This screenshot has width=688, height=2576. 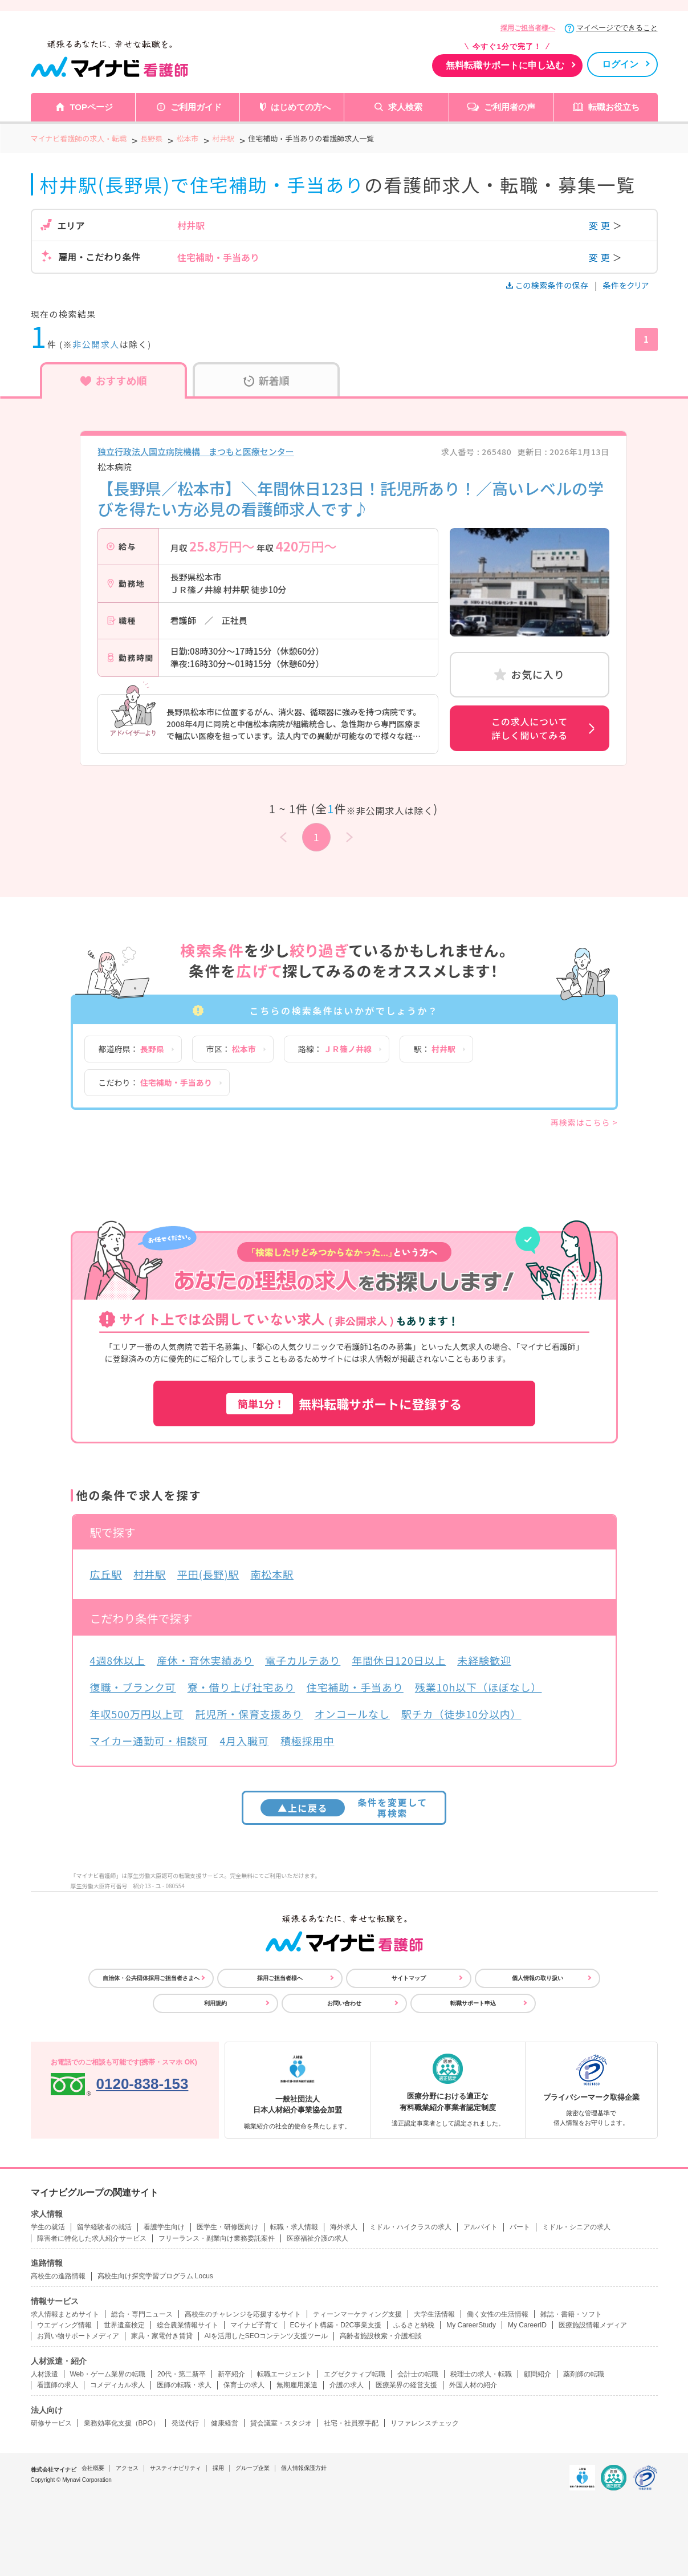 What do you see at coordinates (529, 728) in the screenshot?
I see `この求人について詳しく聞いてみる` at bounding box center [529, 728].